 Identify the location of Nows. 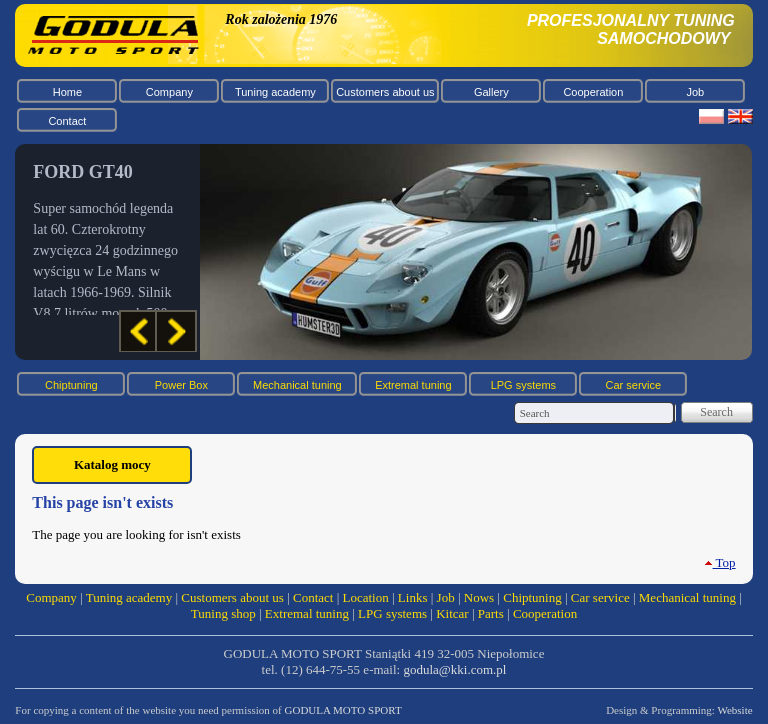
(479, 597).